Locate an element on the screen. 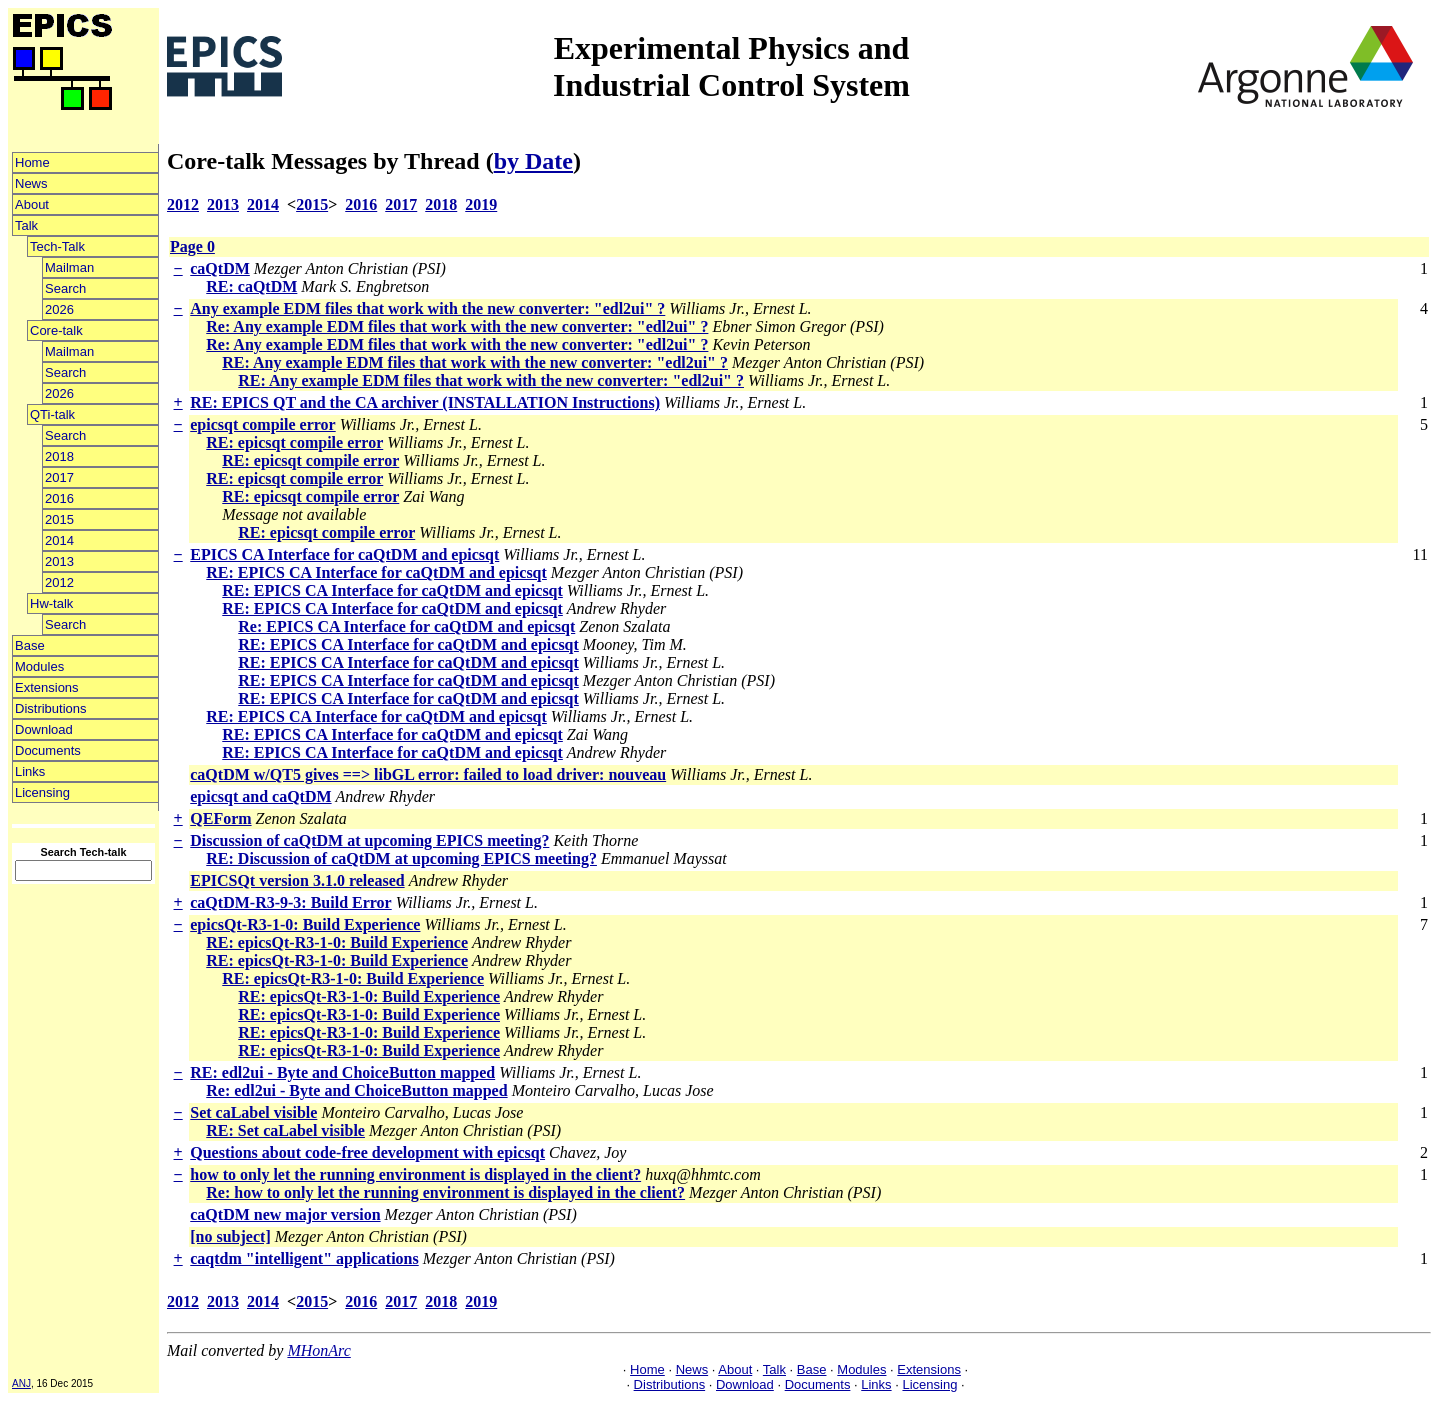 The width and height of the screenshot is (1440, 1401). RE: Any example EDM files that work with the new converter: "edl2ui" ? is located at coordinates (475, 362).